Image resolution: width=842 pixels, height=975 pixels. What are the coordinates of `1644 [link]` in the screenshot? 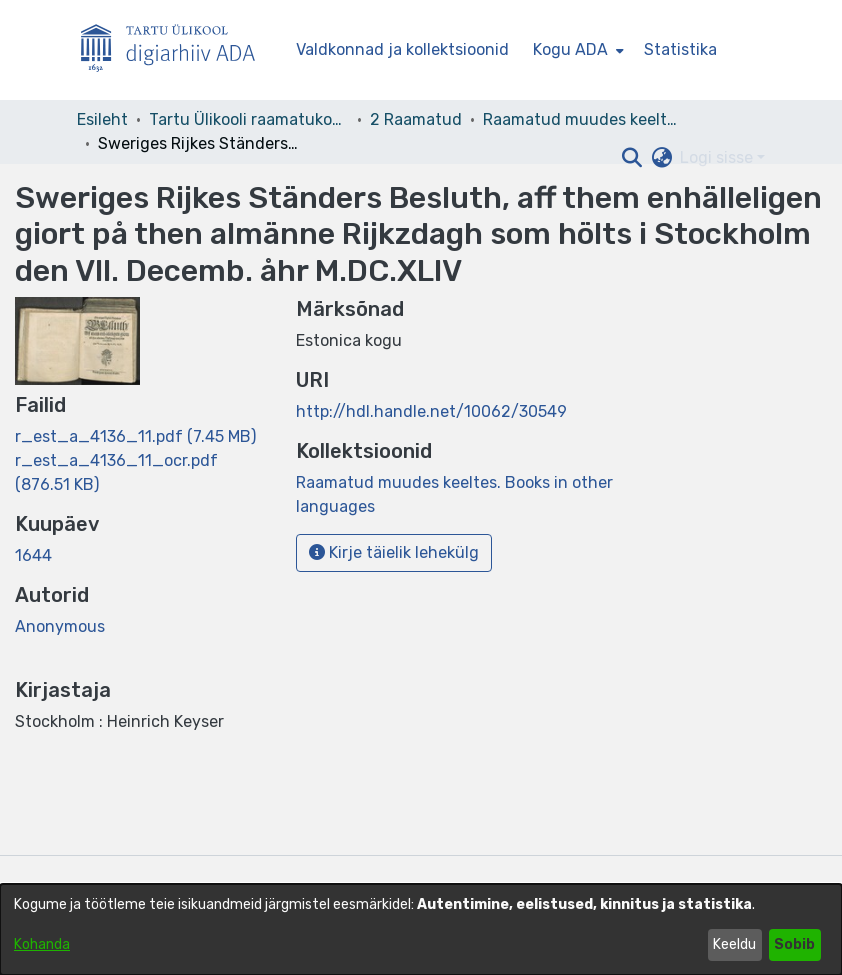 It's located at (33, 555).